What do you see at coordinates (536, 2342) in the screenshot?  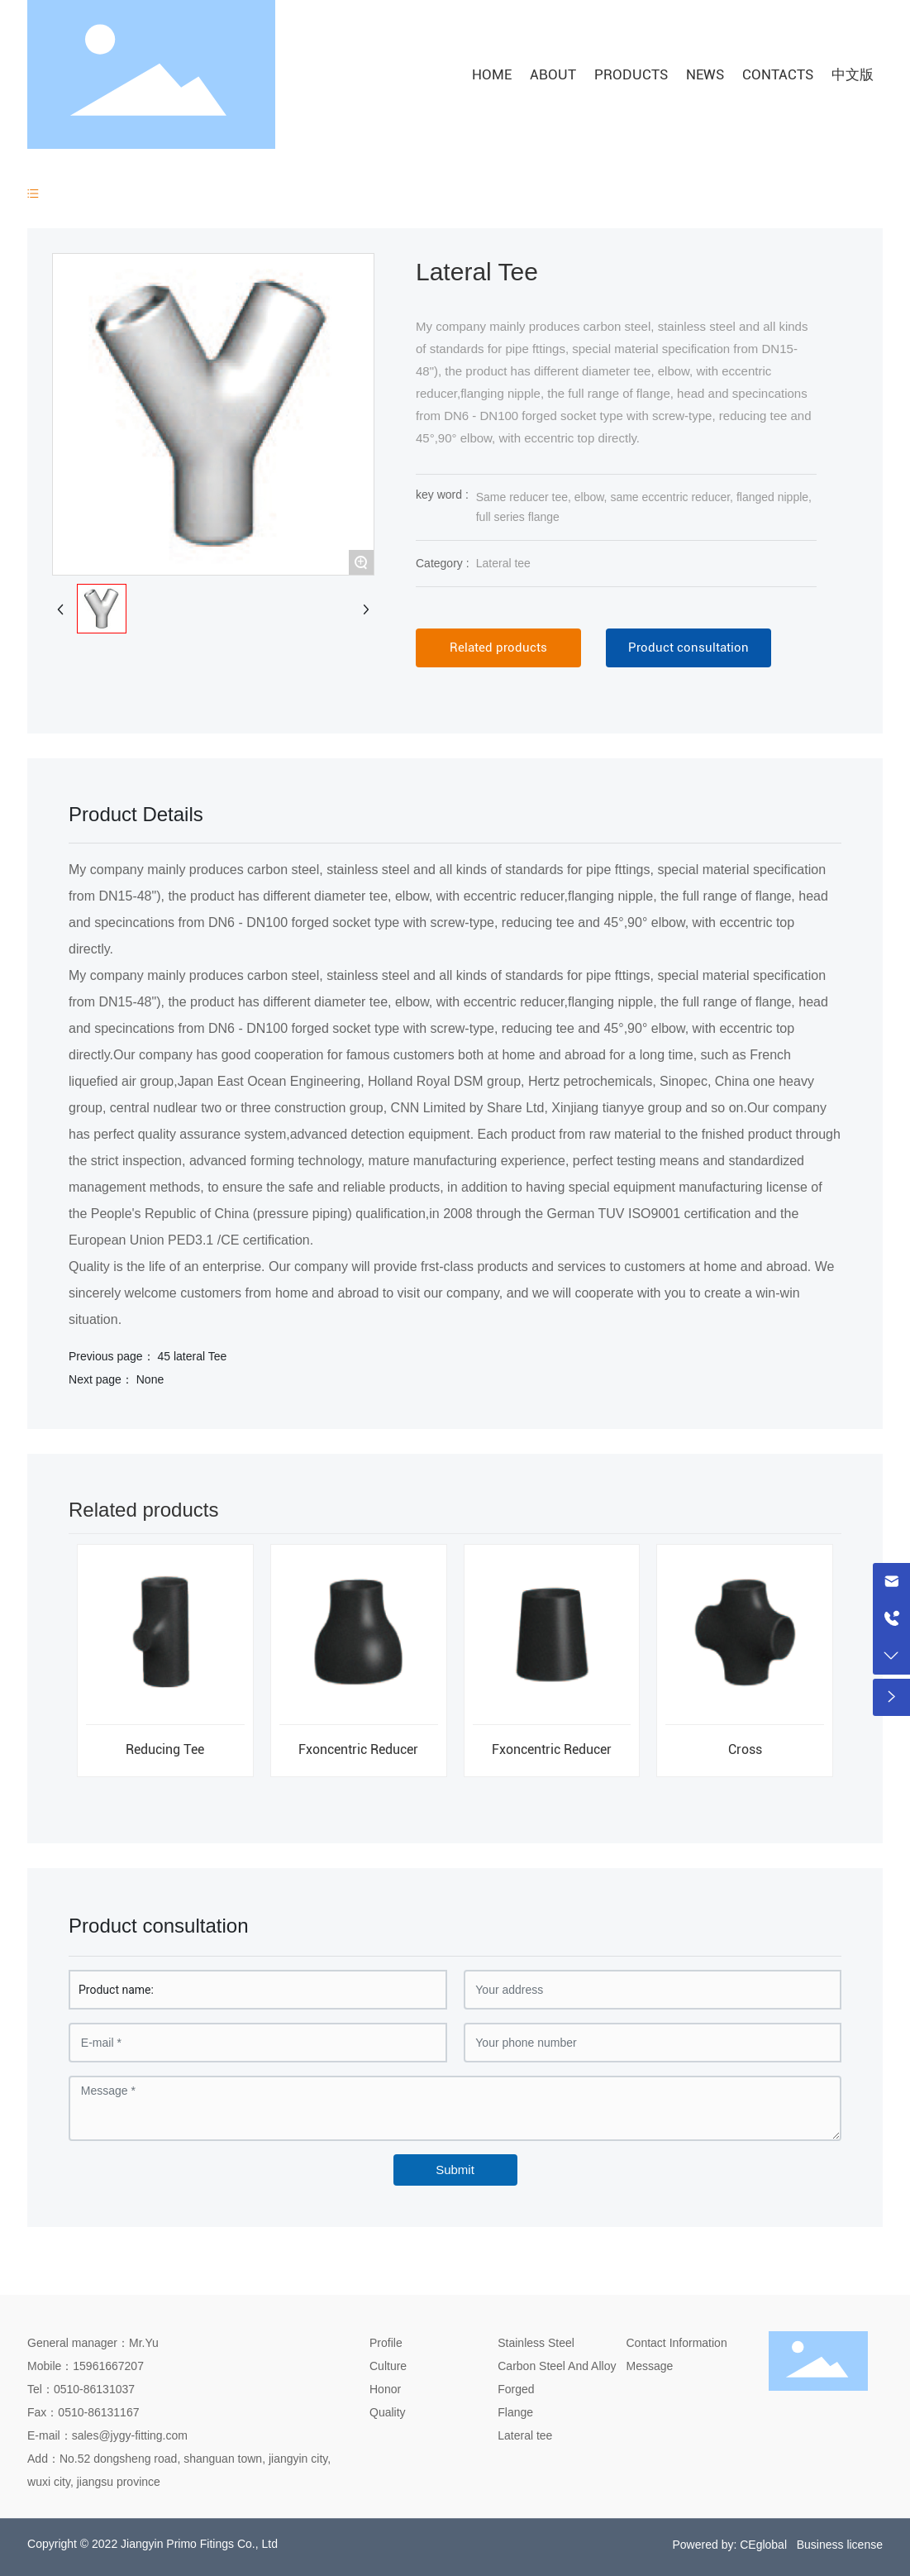 I see `Stainless Steel` at bounding box center [536, 2342].